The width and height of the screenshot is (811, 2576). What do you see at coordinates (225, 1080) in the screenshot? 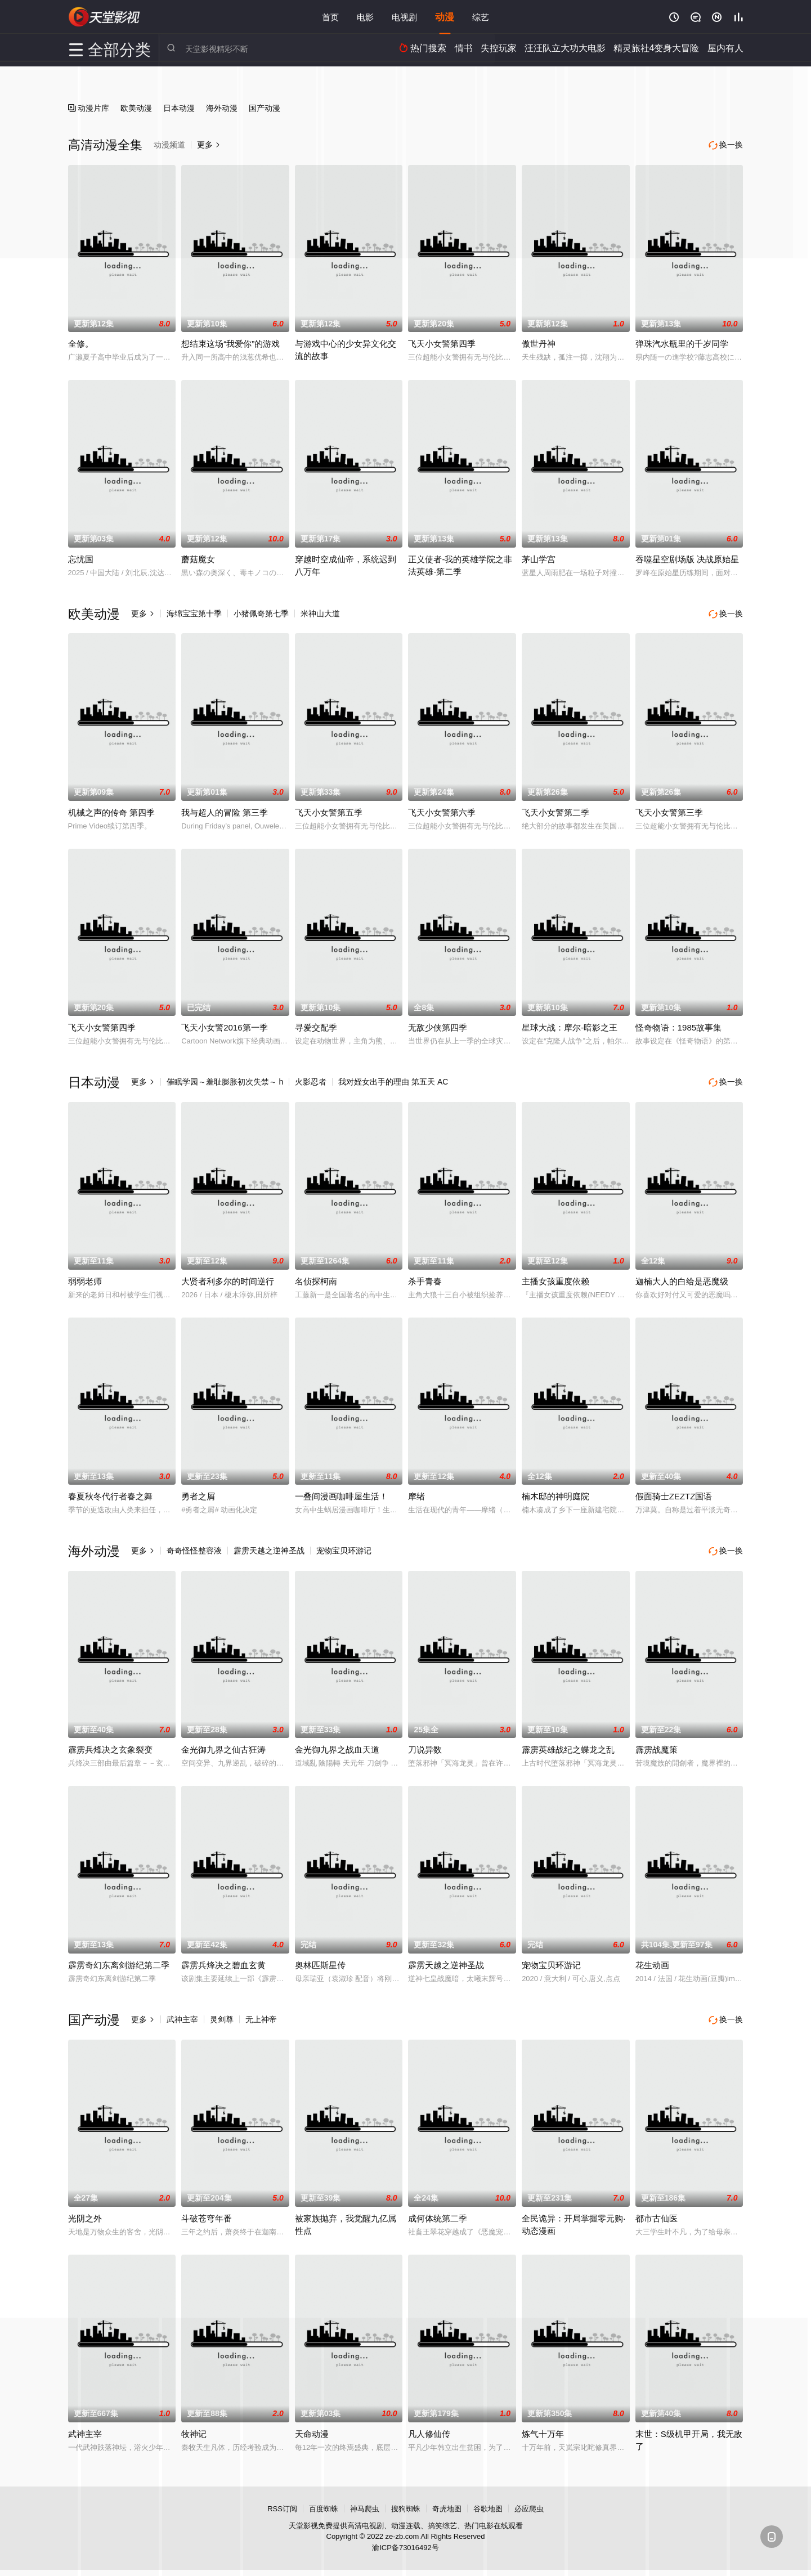
I see `催眠学园～羞耻膨胀初次失禁～ h` at bounding box center [225, 1080].